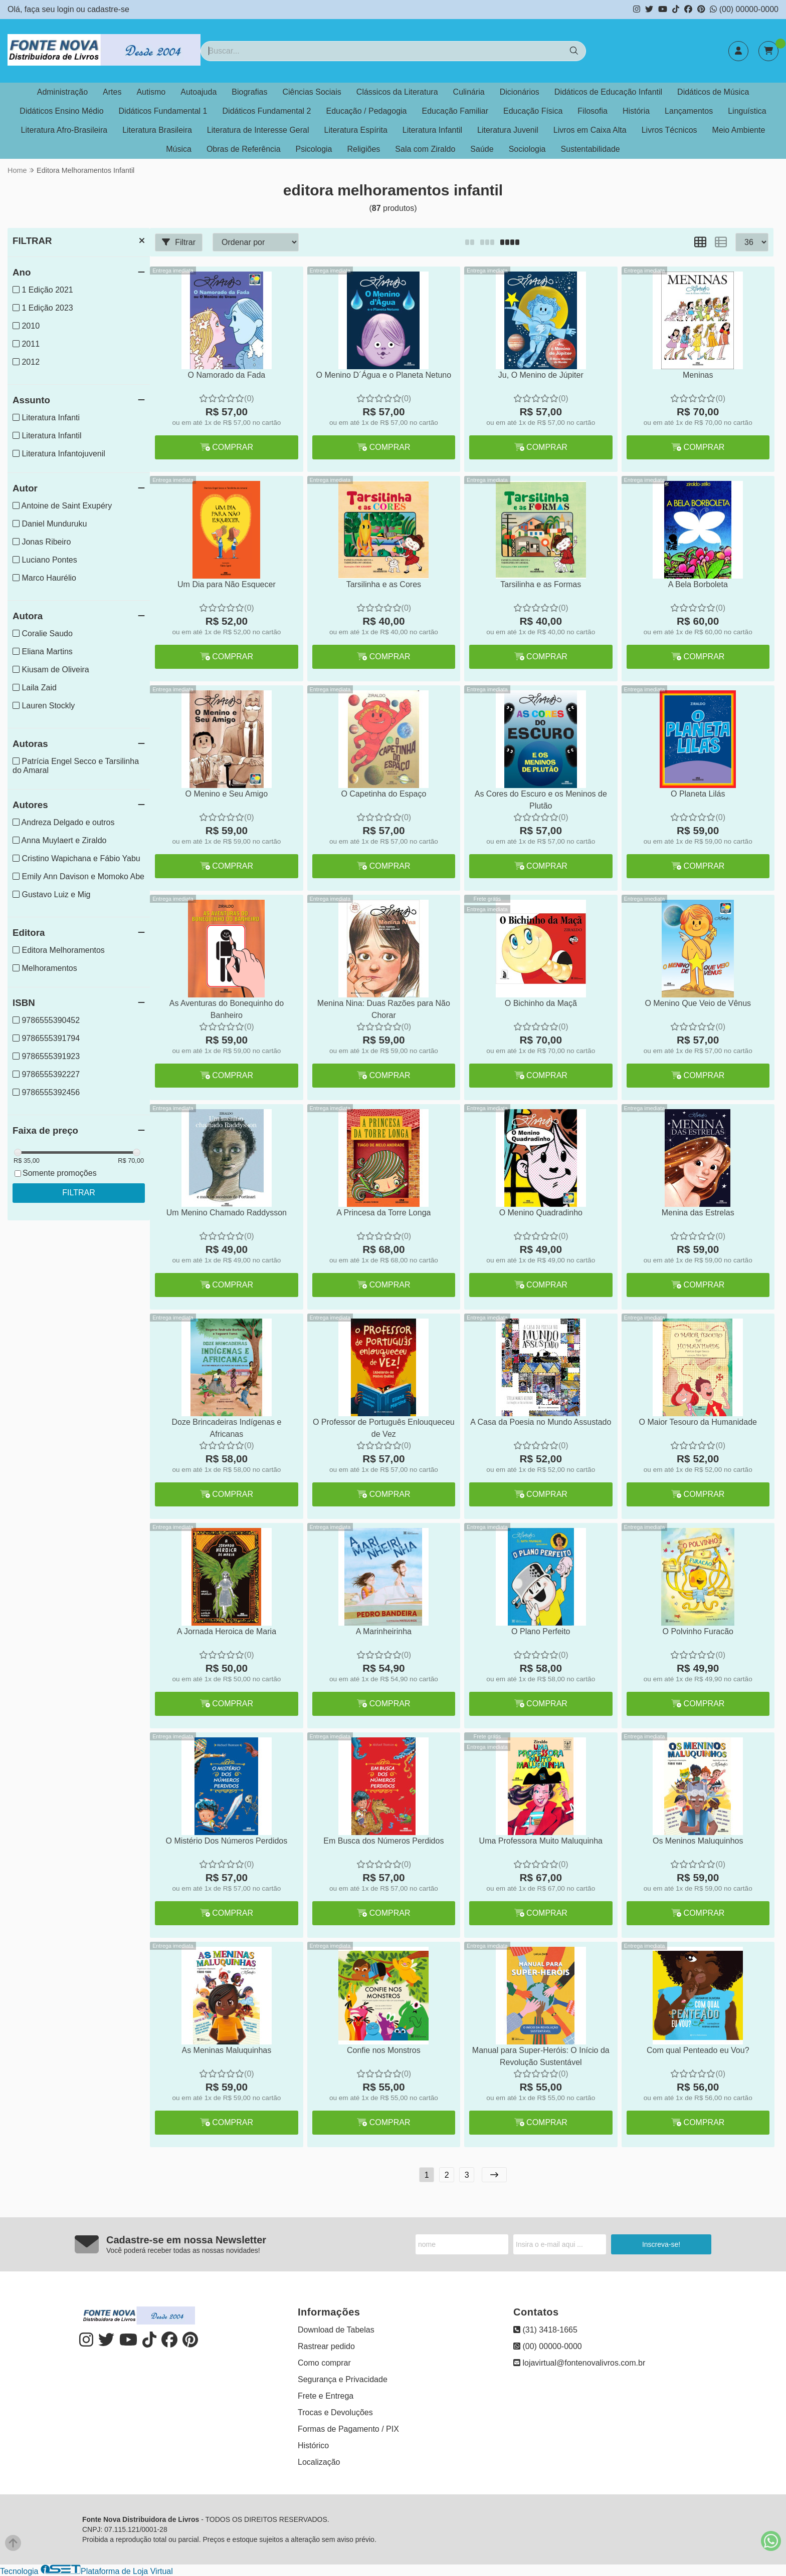 The height and width of the screenshot is (2576, 786). What do you see at coordinates (540, 1422) in the screenshot?
I see `A Casa da Poesia no Mundo Assustado` at bounding box center [540, 1422].